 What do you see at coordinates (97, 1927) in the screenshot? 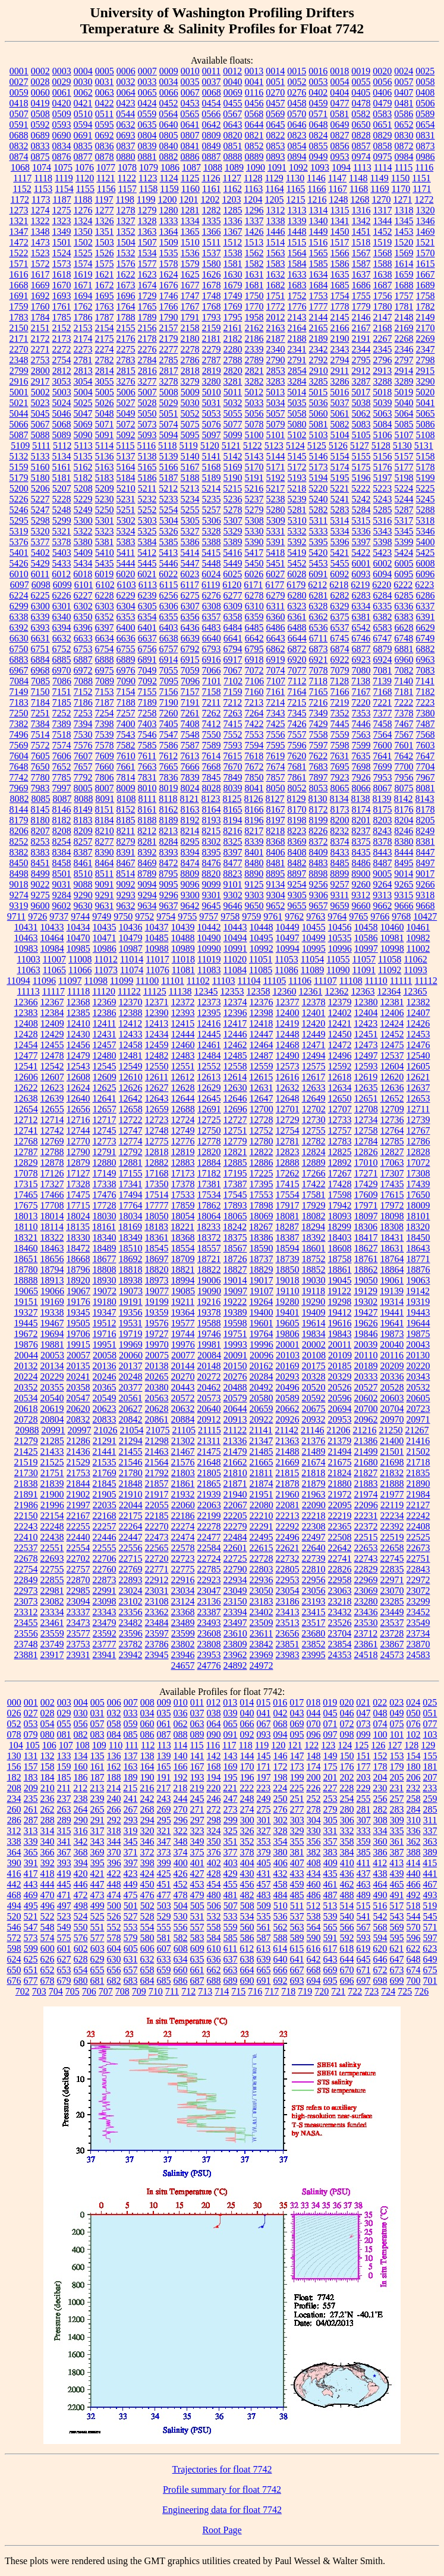
I see `551` at bounding box center [97, 1927].